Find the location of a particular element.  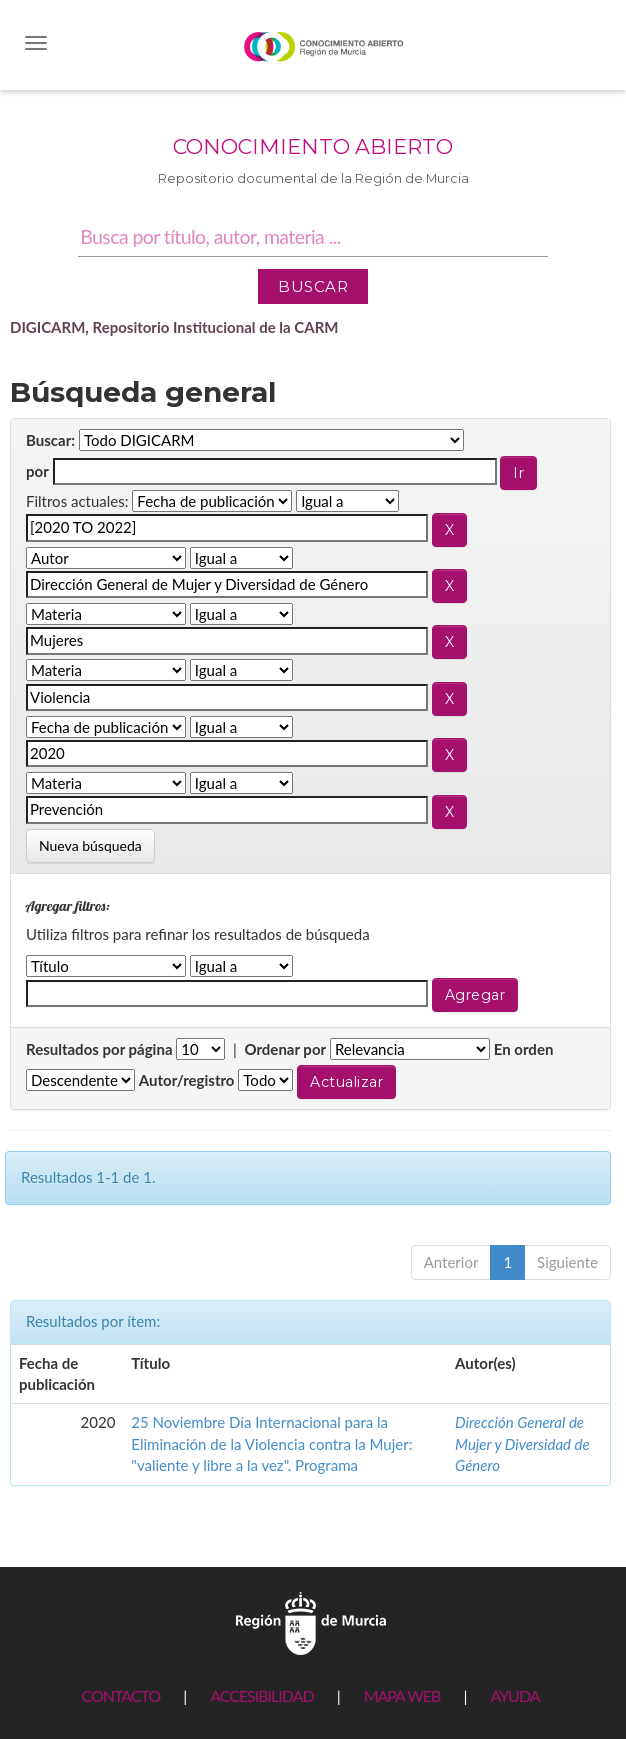

Resultados por página is located at coordinates (99, 1049).